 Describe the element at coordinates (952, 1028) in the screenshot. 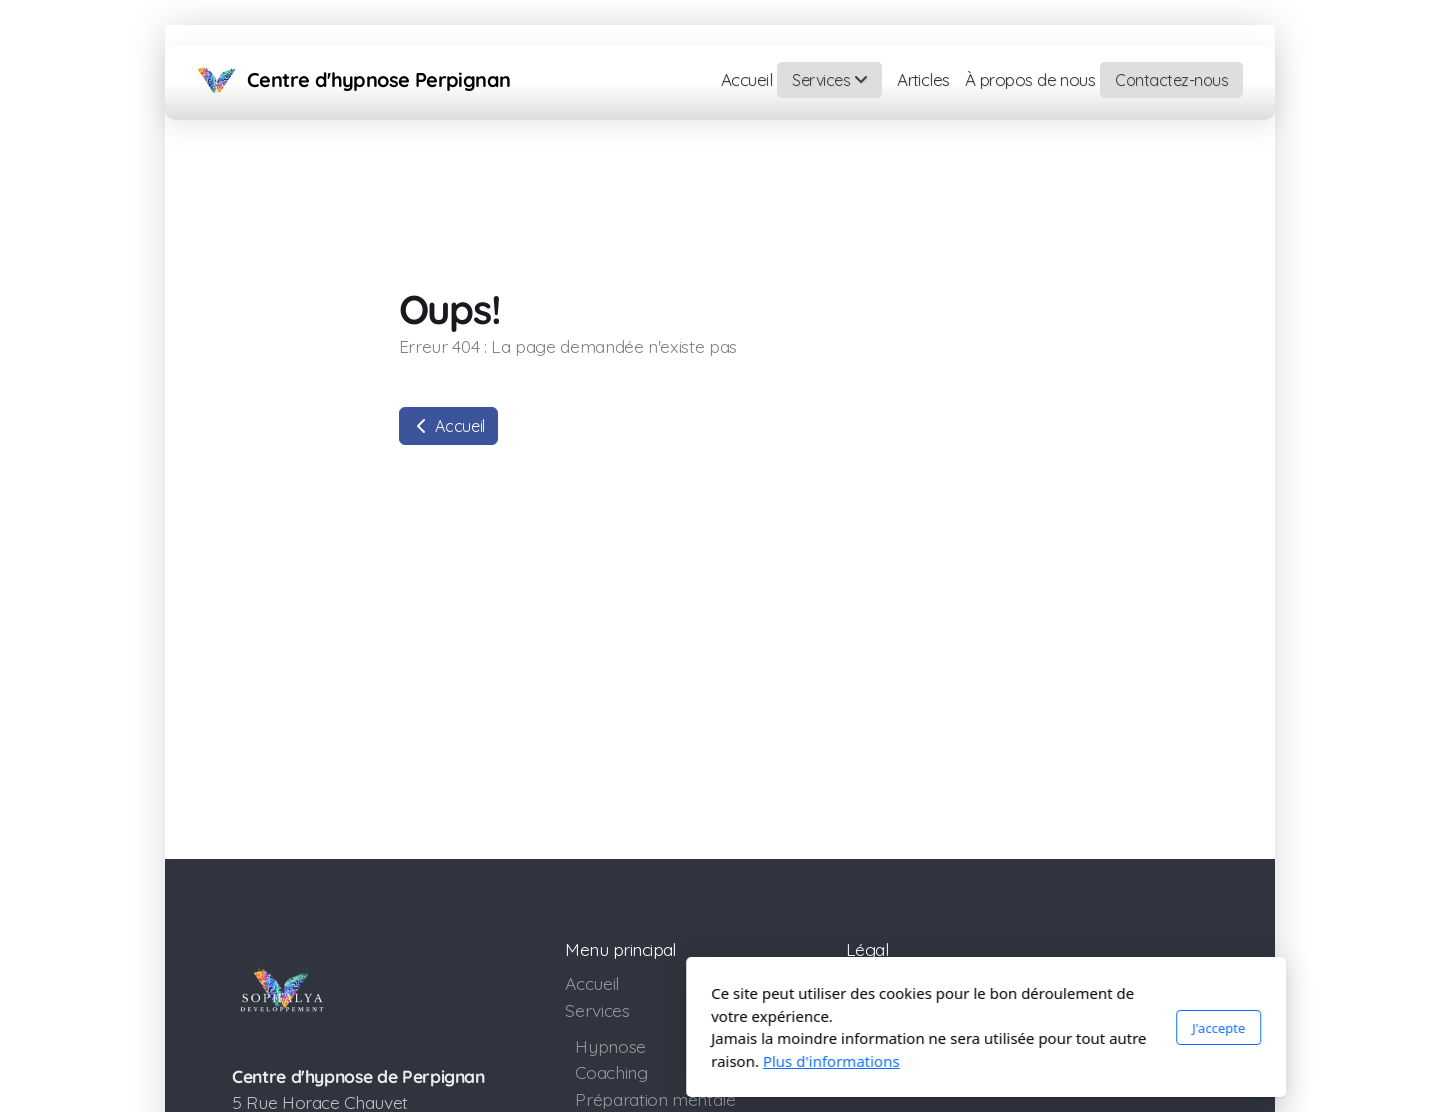

I see `J'accepte` at that location.